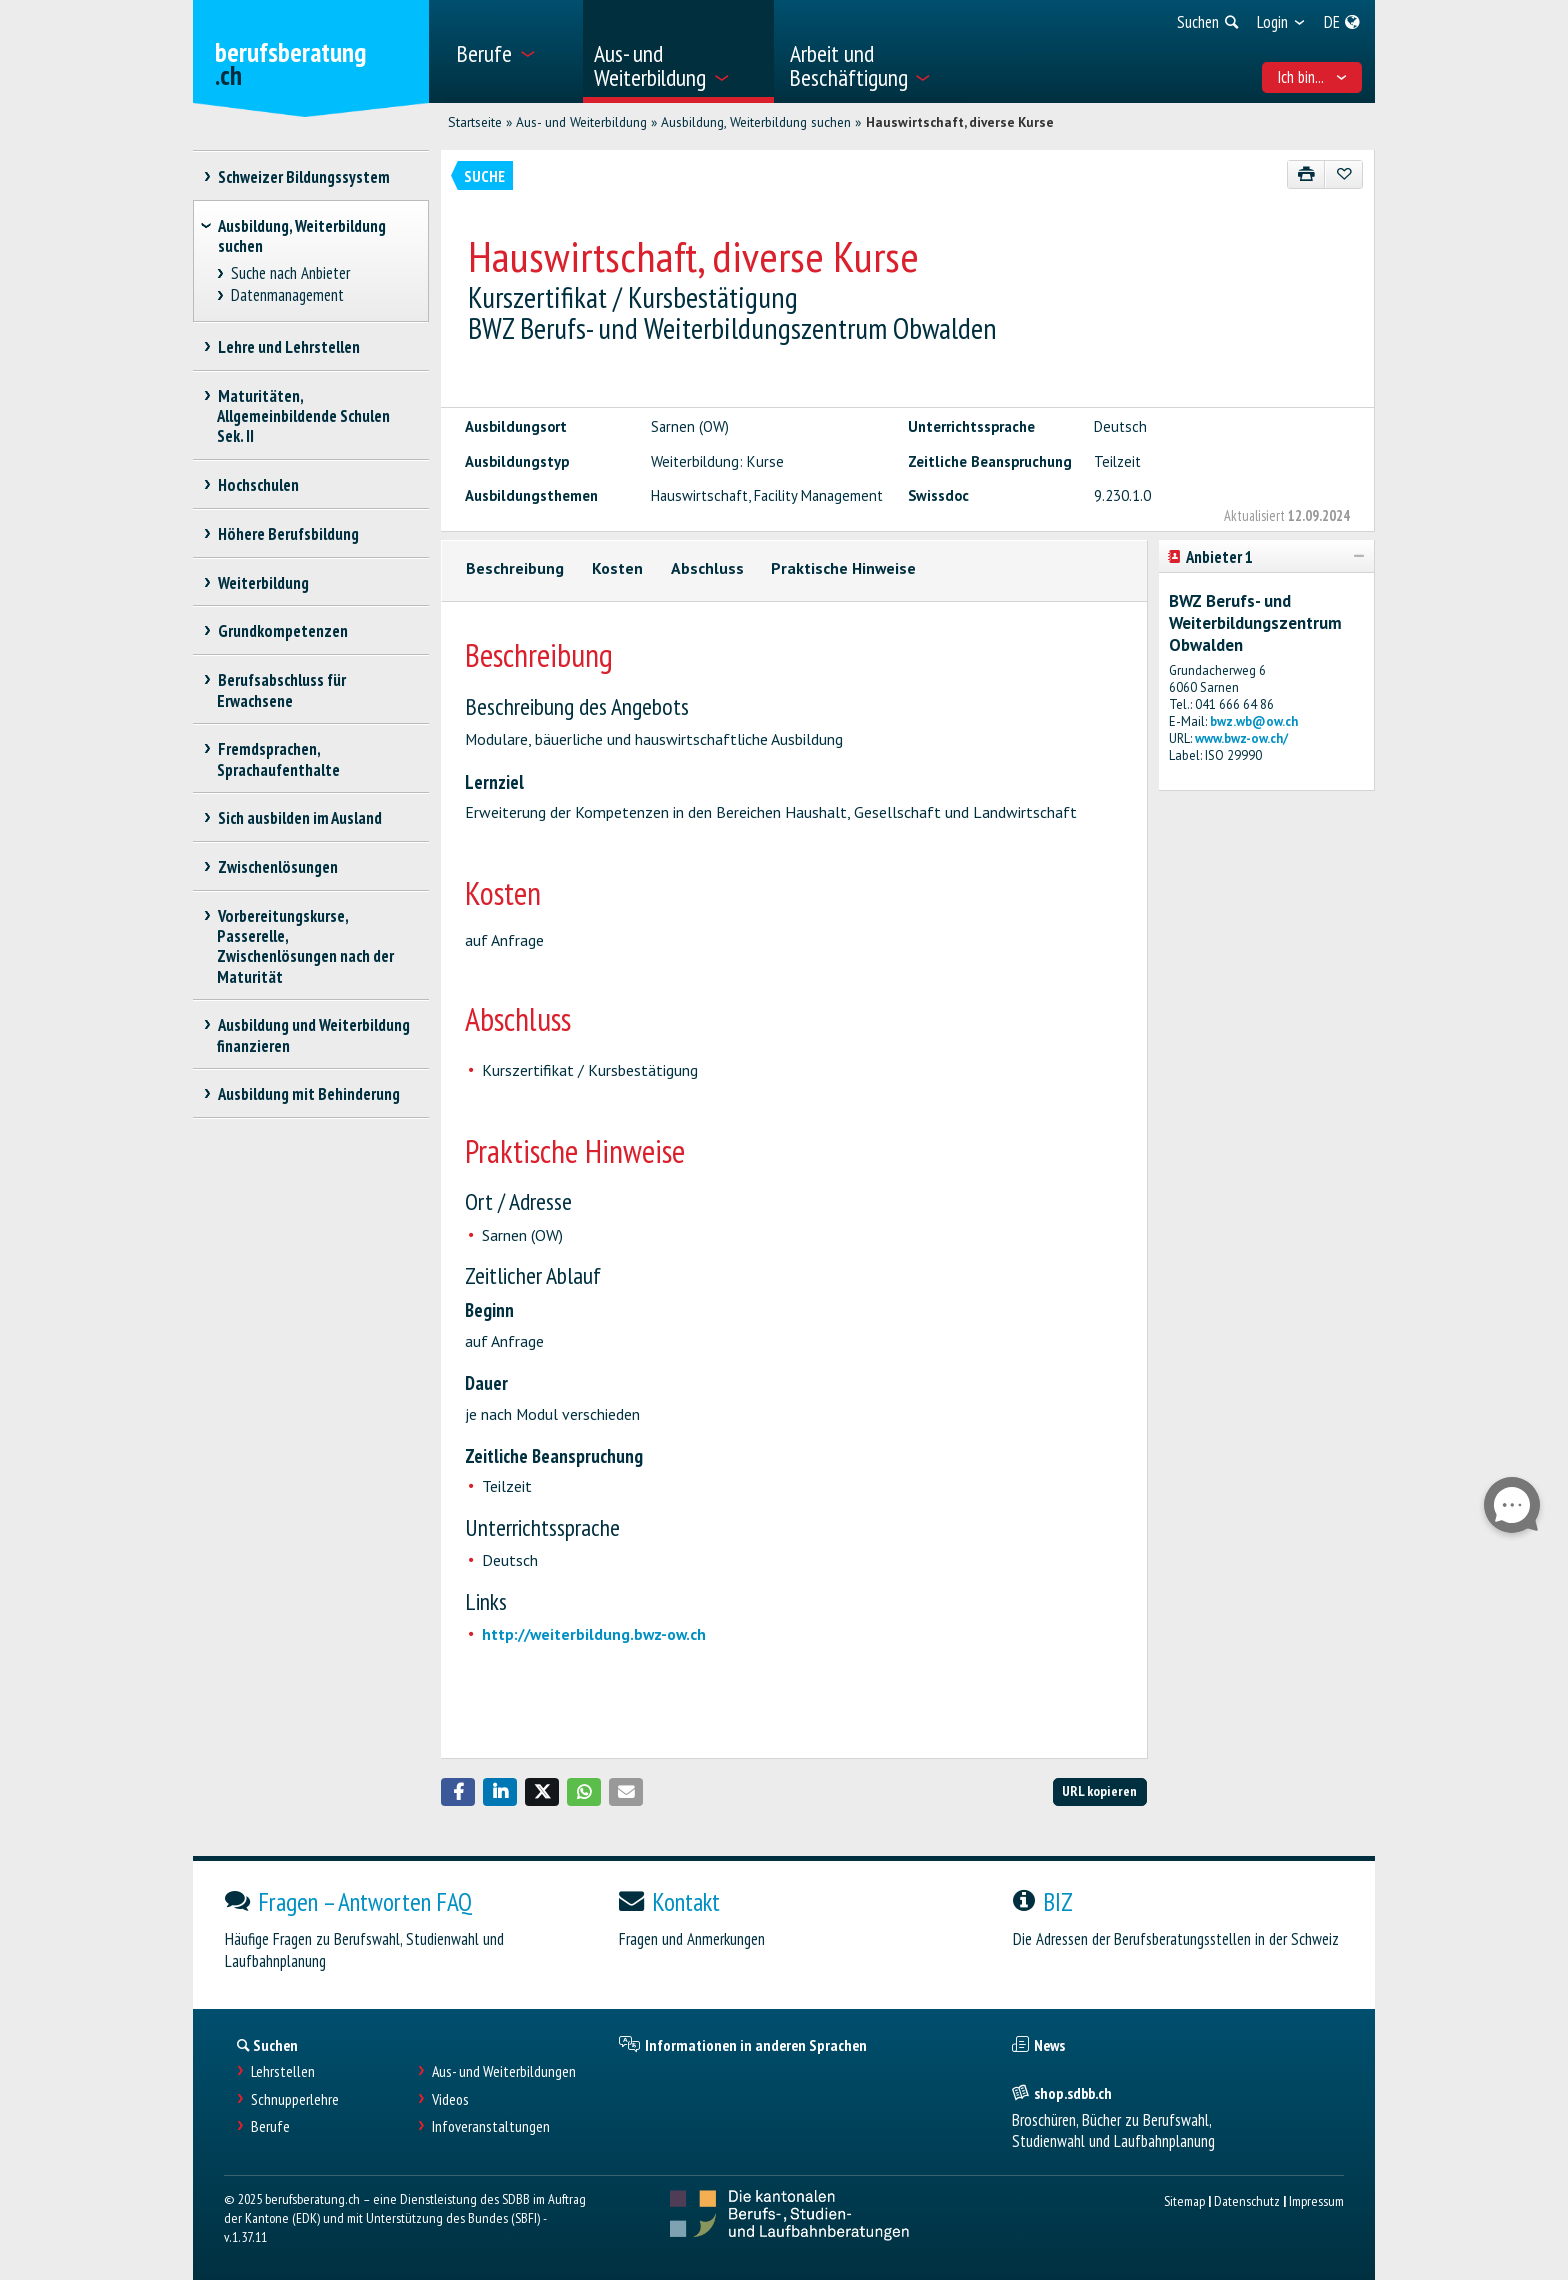 Image resolution: width=1568 pixels, height=2280 pixels. I want to click on Videos, so click(450, 2099).